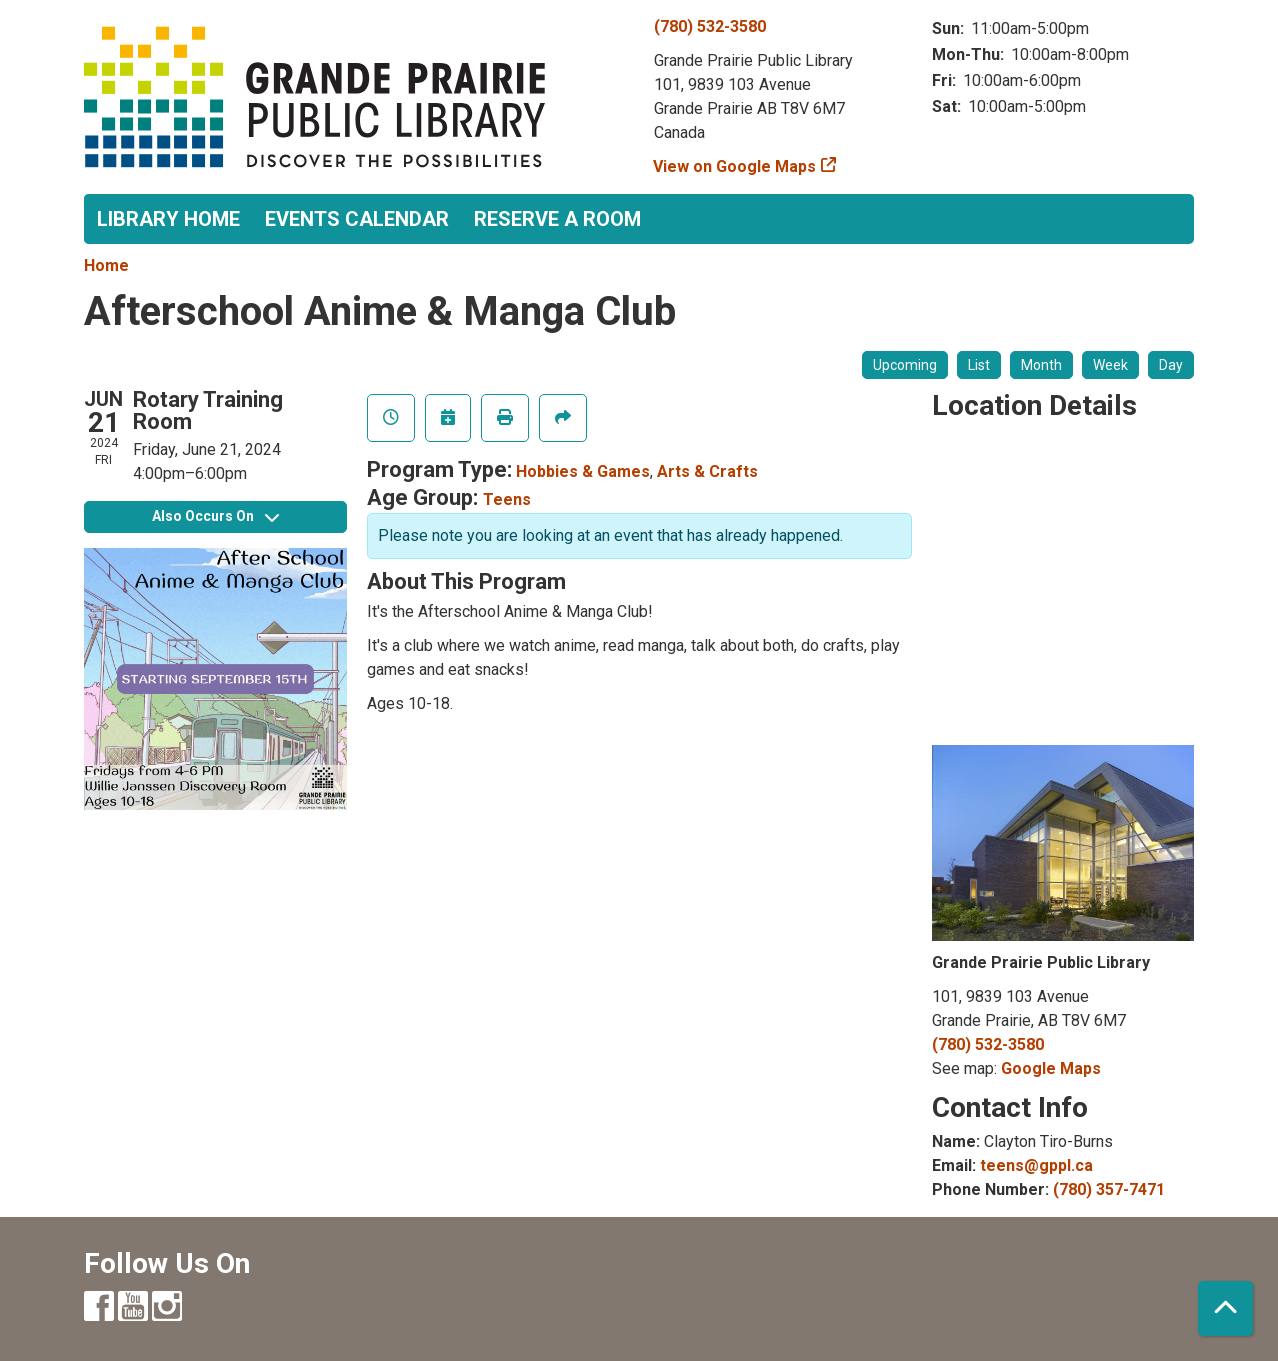 The width and height of the screenshot is (1278, 1361). What do you see at coordinates (1036, 1165) in the screenshot?
I see `teens@gppl.ca` at bounding box center [1036, 1165].